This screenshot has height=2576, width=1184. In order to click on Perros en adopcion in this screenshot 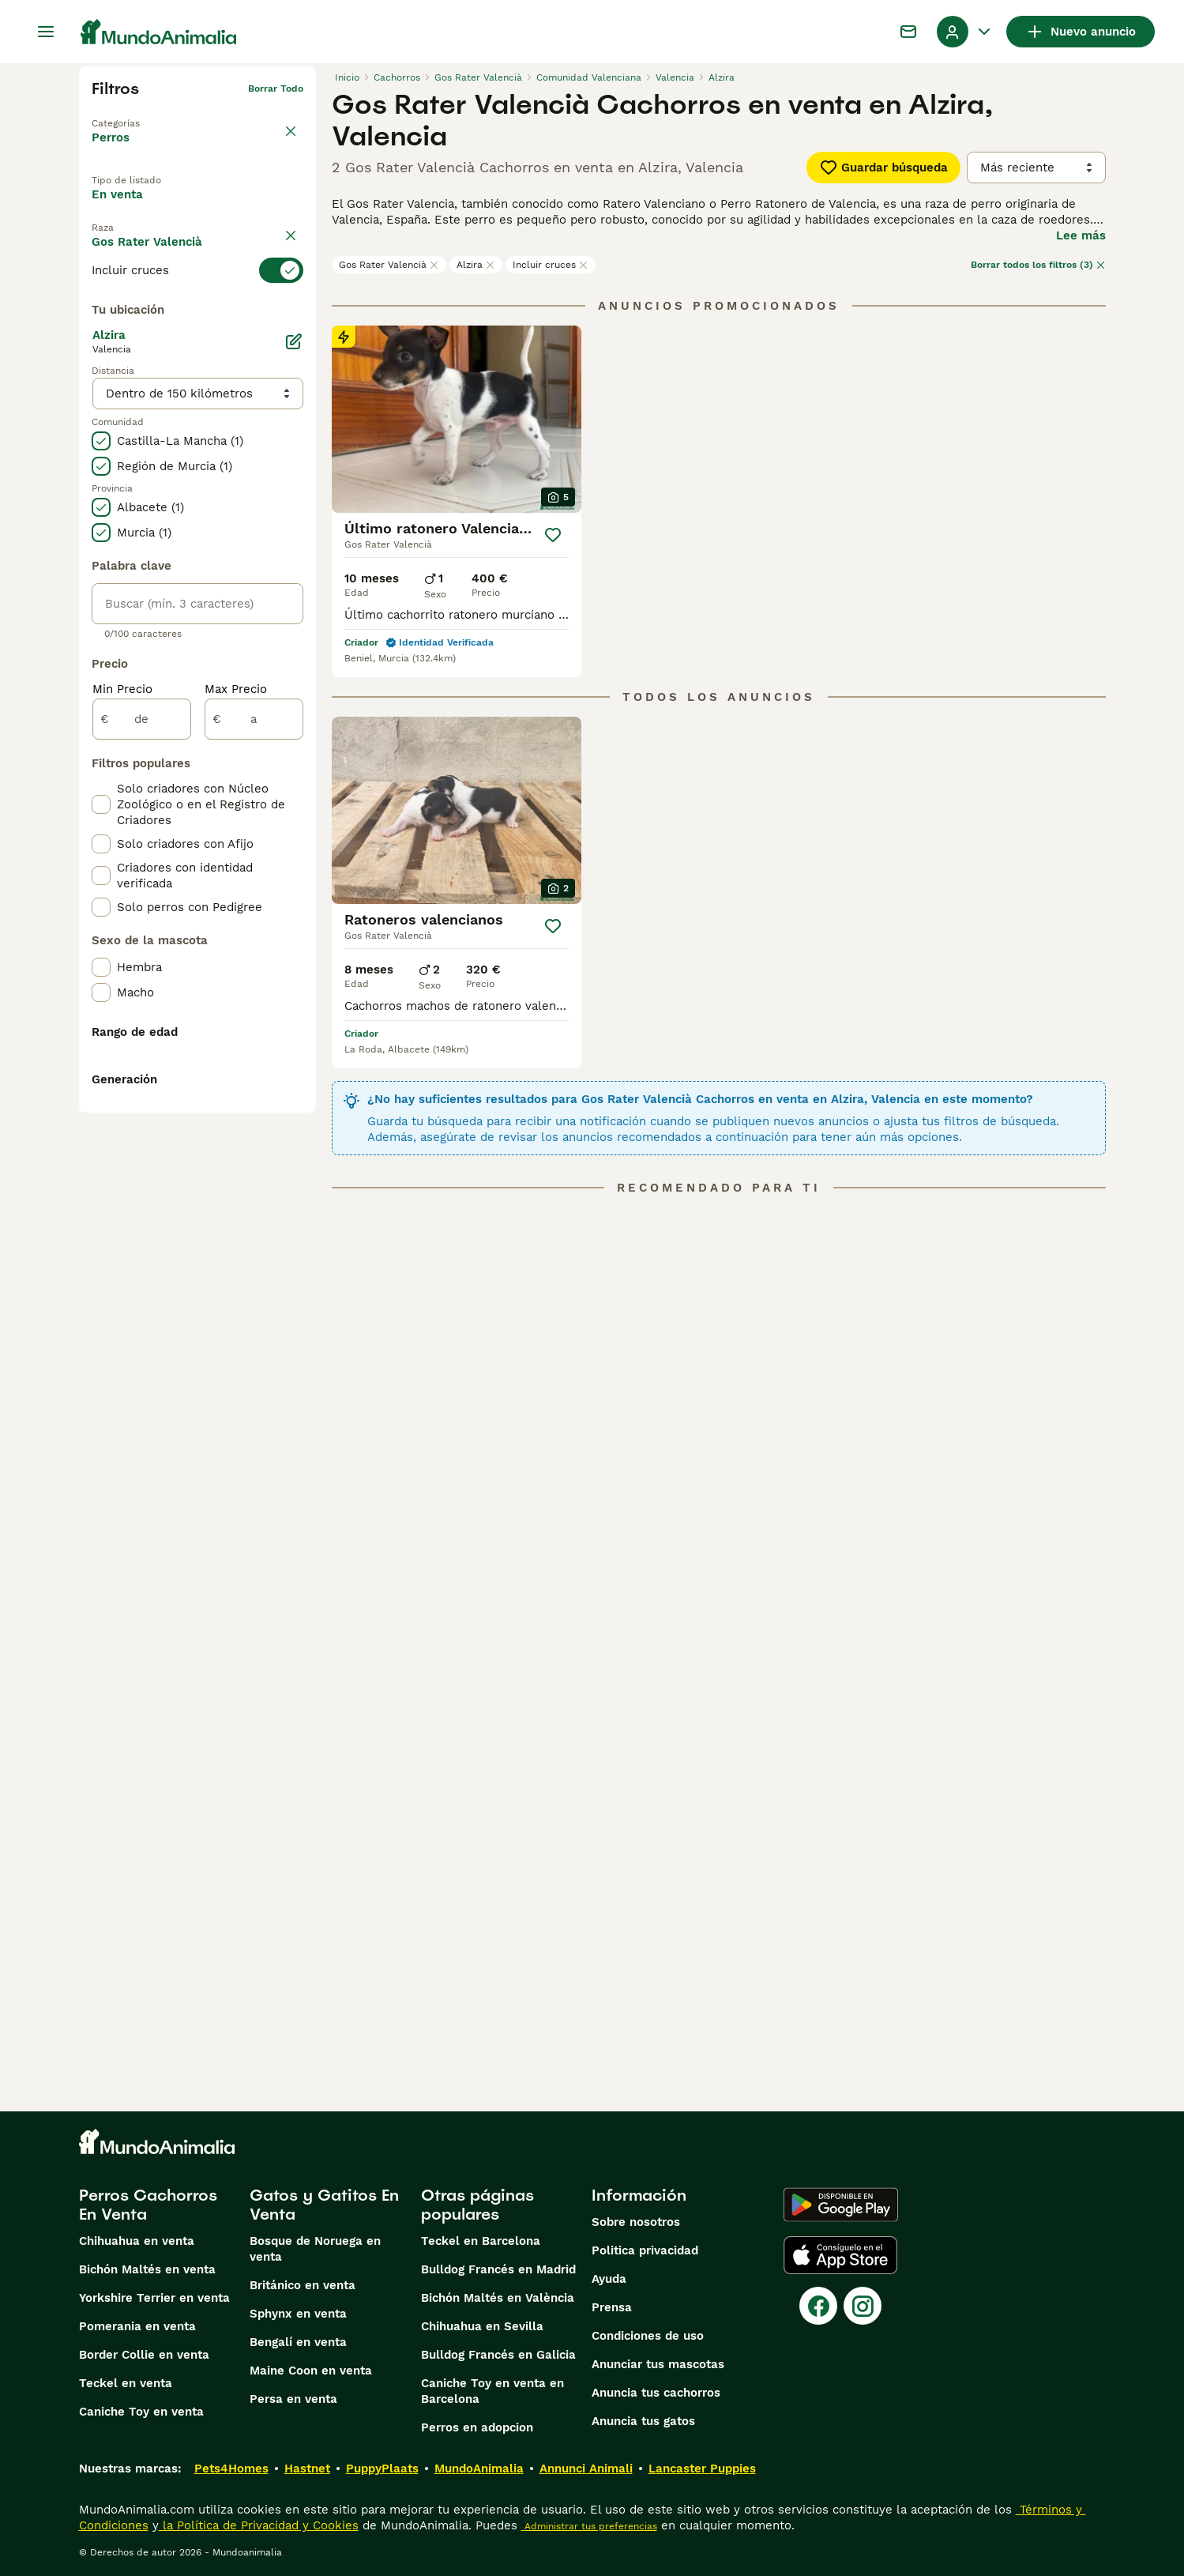, I will do `click(477, 2427)`.